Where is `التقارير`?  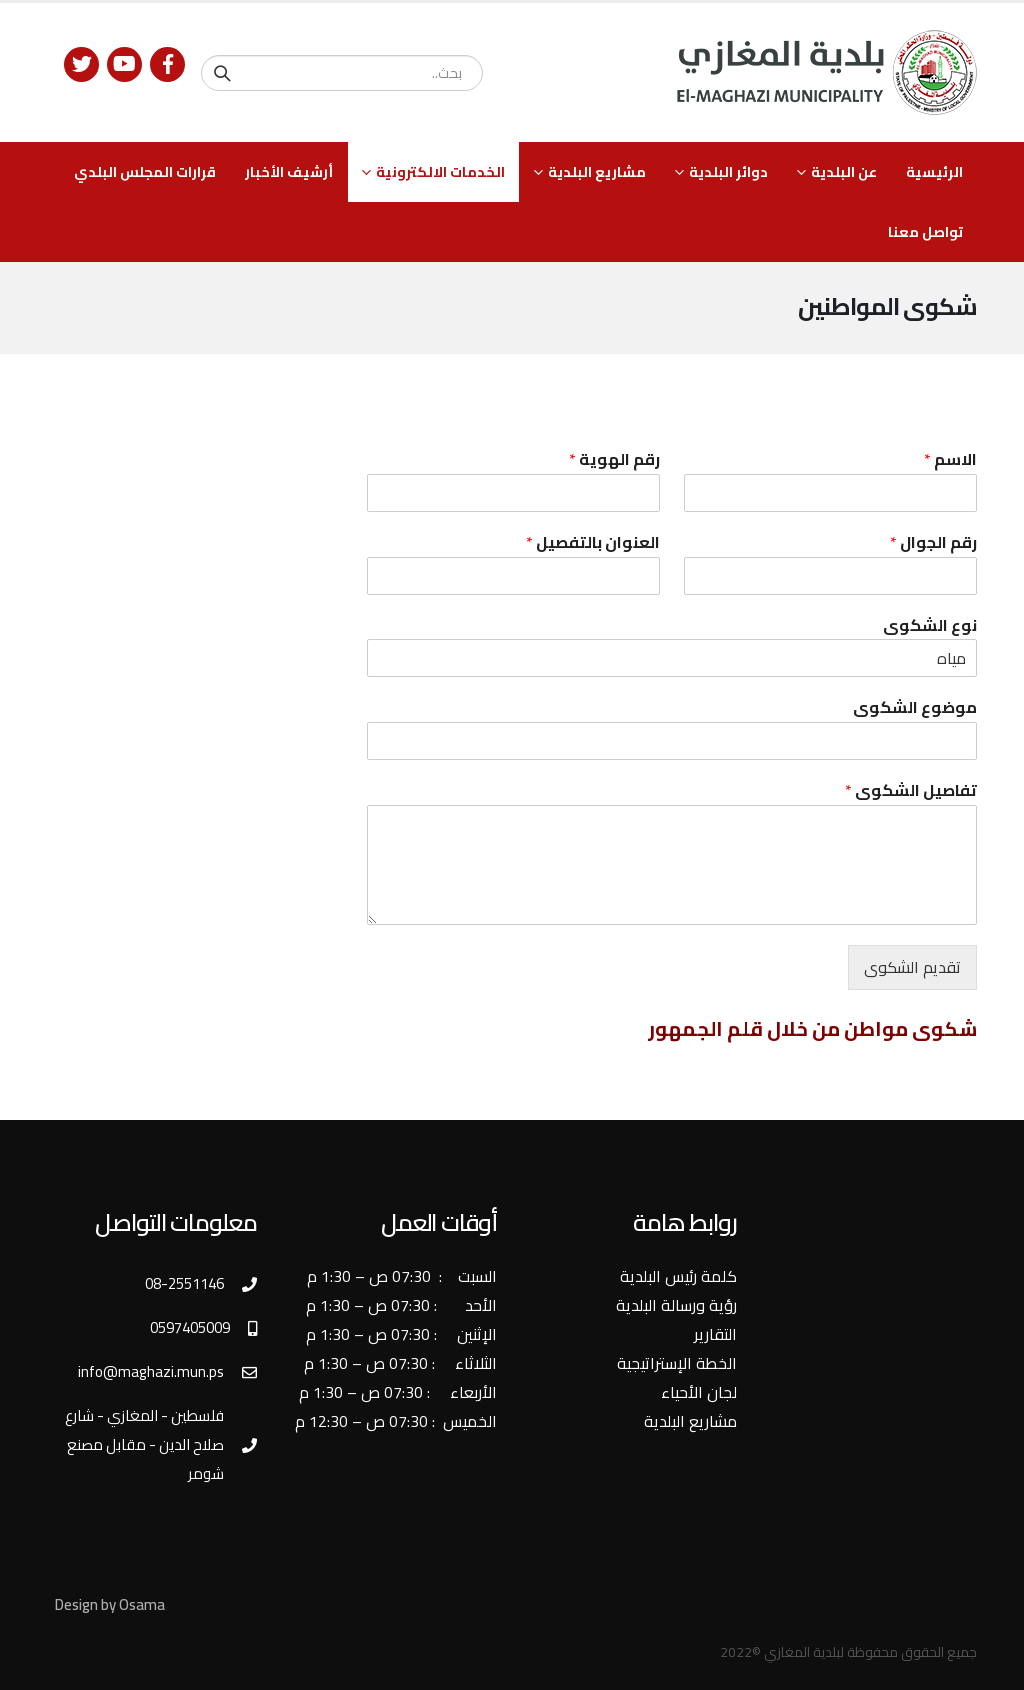
التقارير is located at coordinates (715, 1334).